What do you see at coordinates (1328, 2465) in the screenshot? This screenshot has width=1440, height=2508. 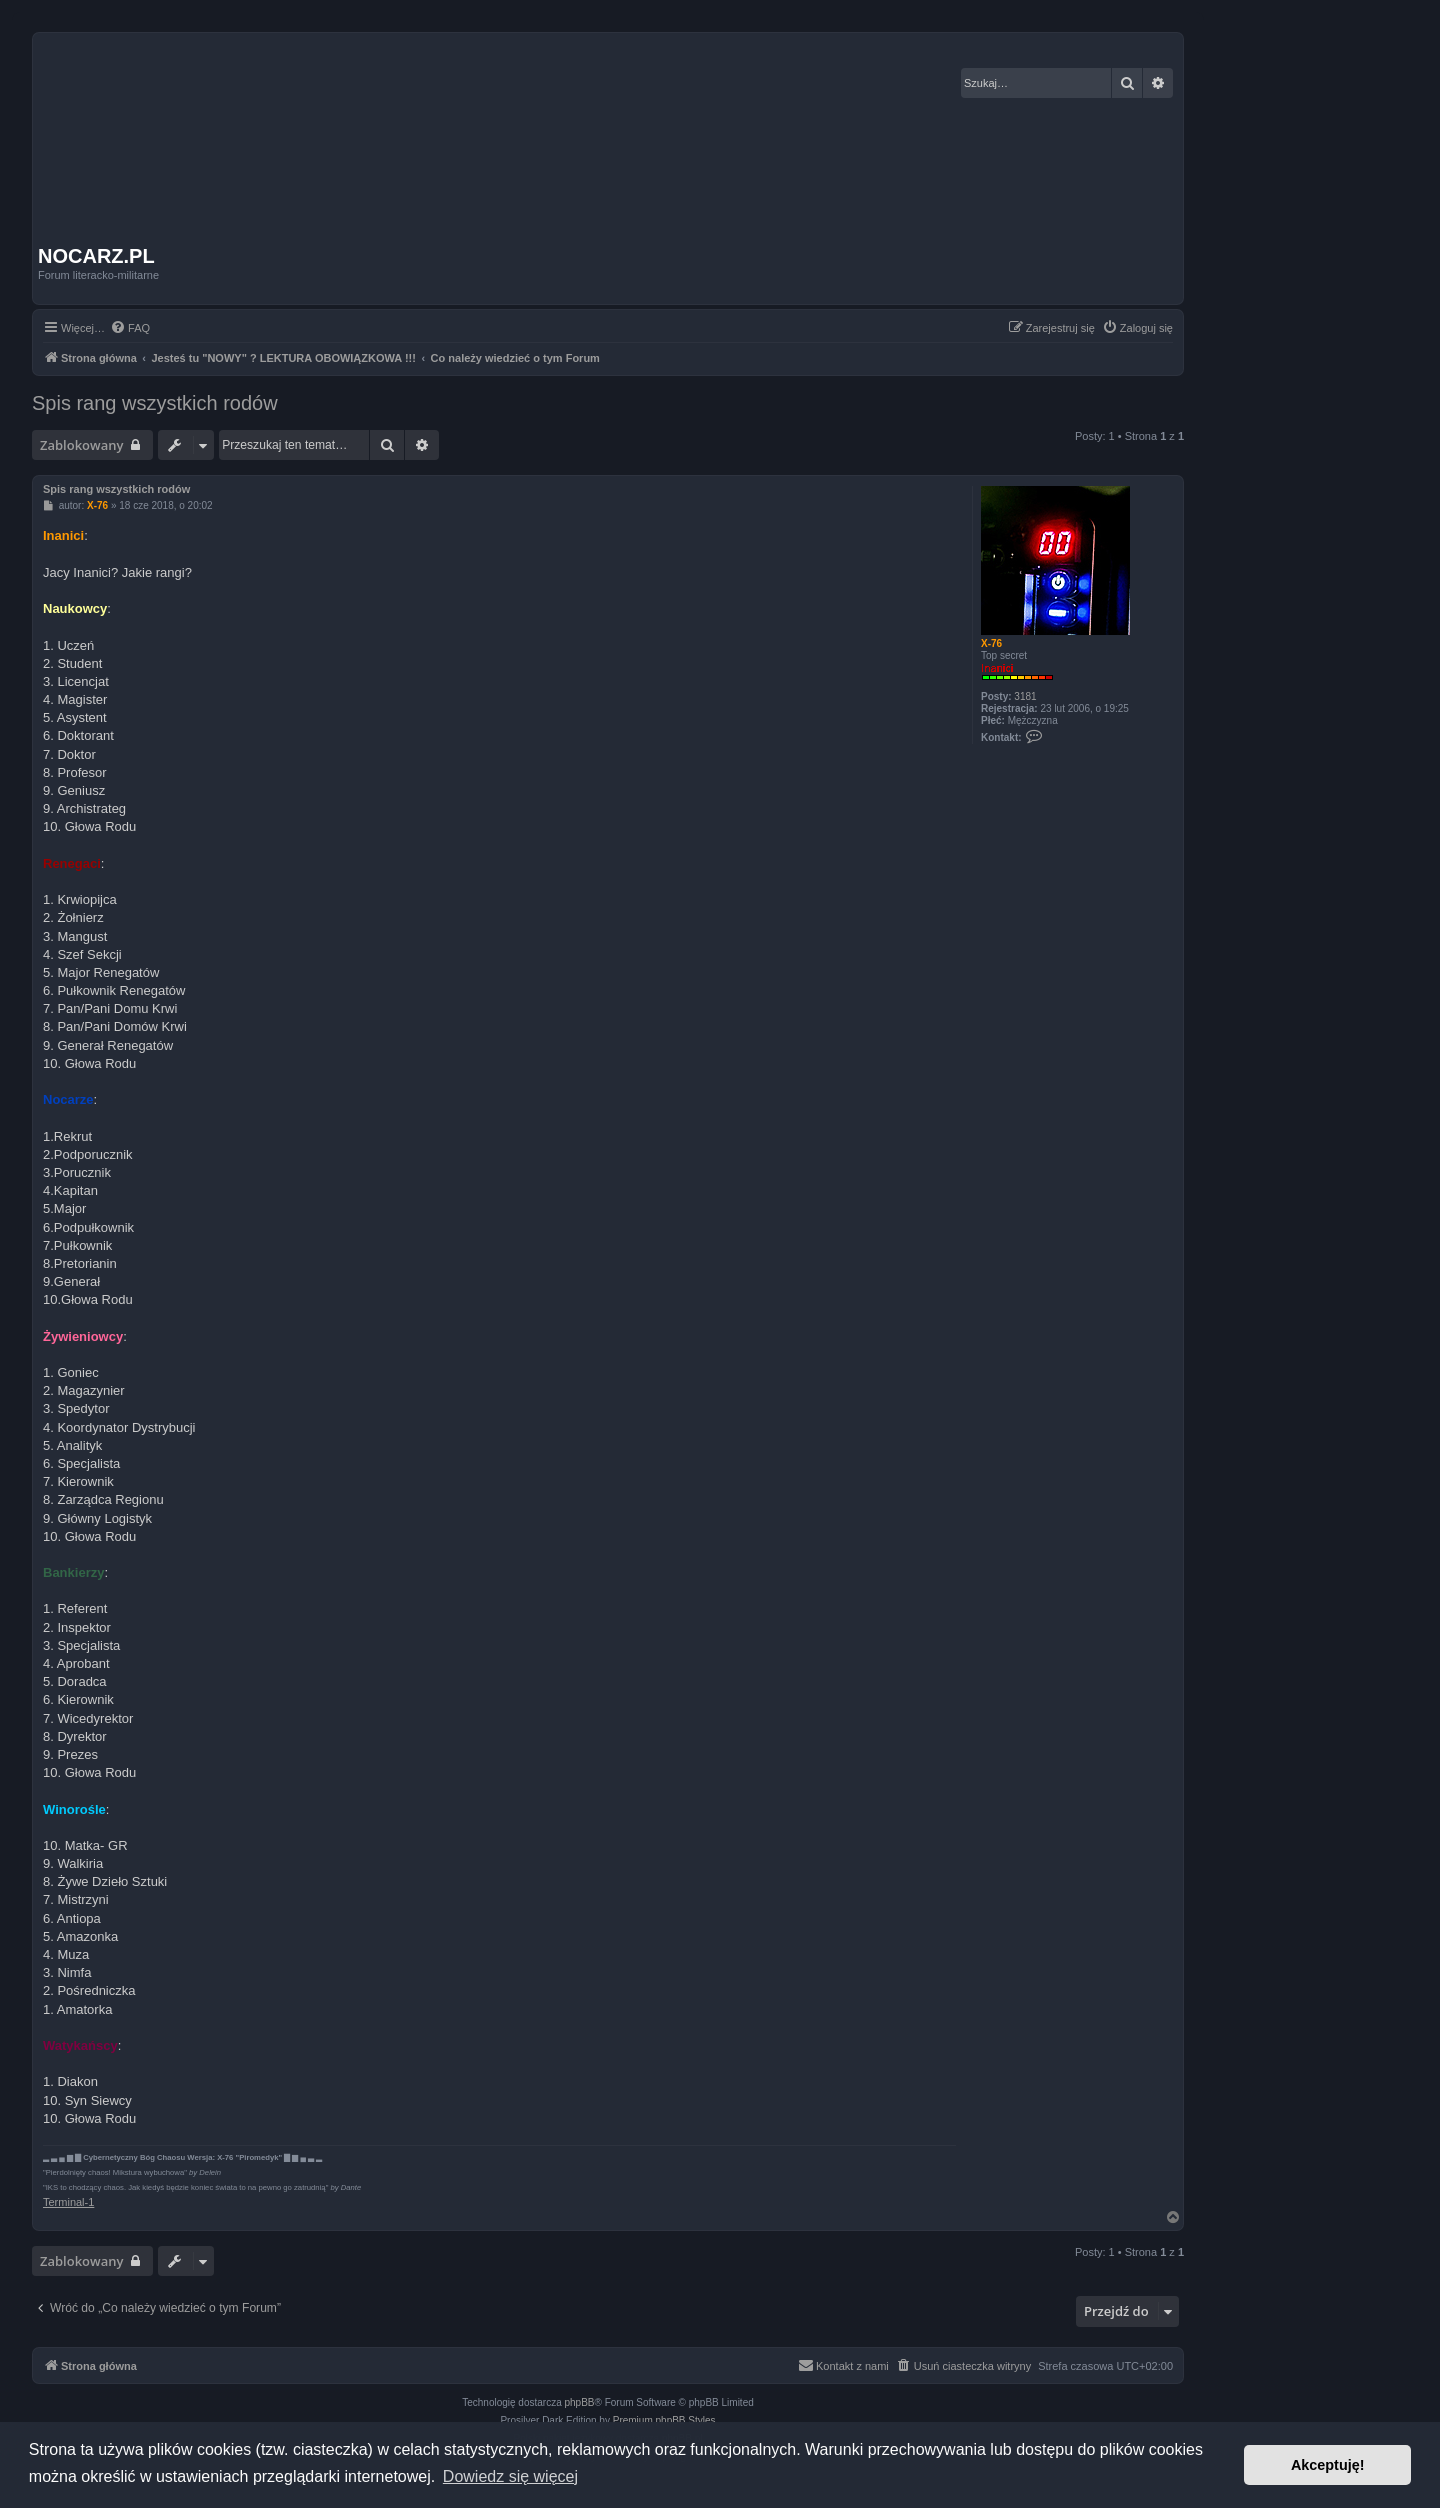 I see `Akceptuję! [button]` at bounding box center [1328, 2465].